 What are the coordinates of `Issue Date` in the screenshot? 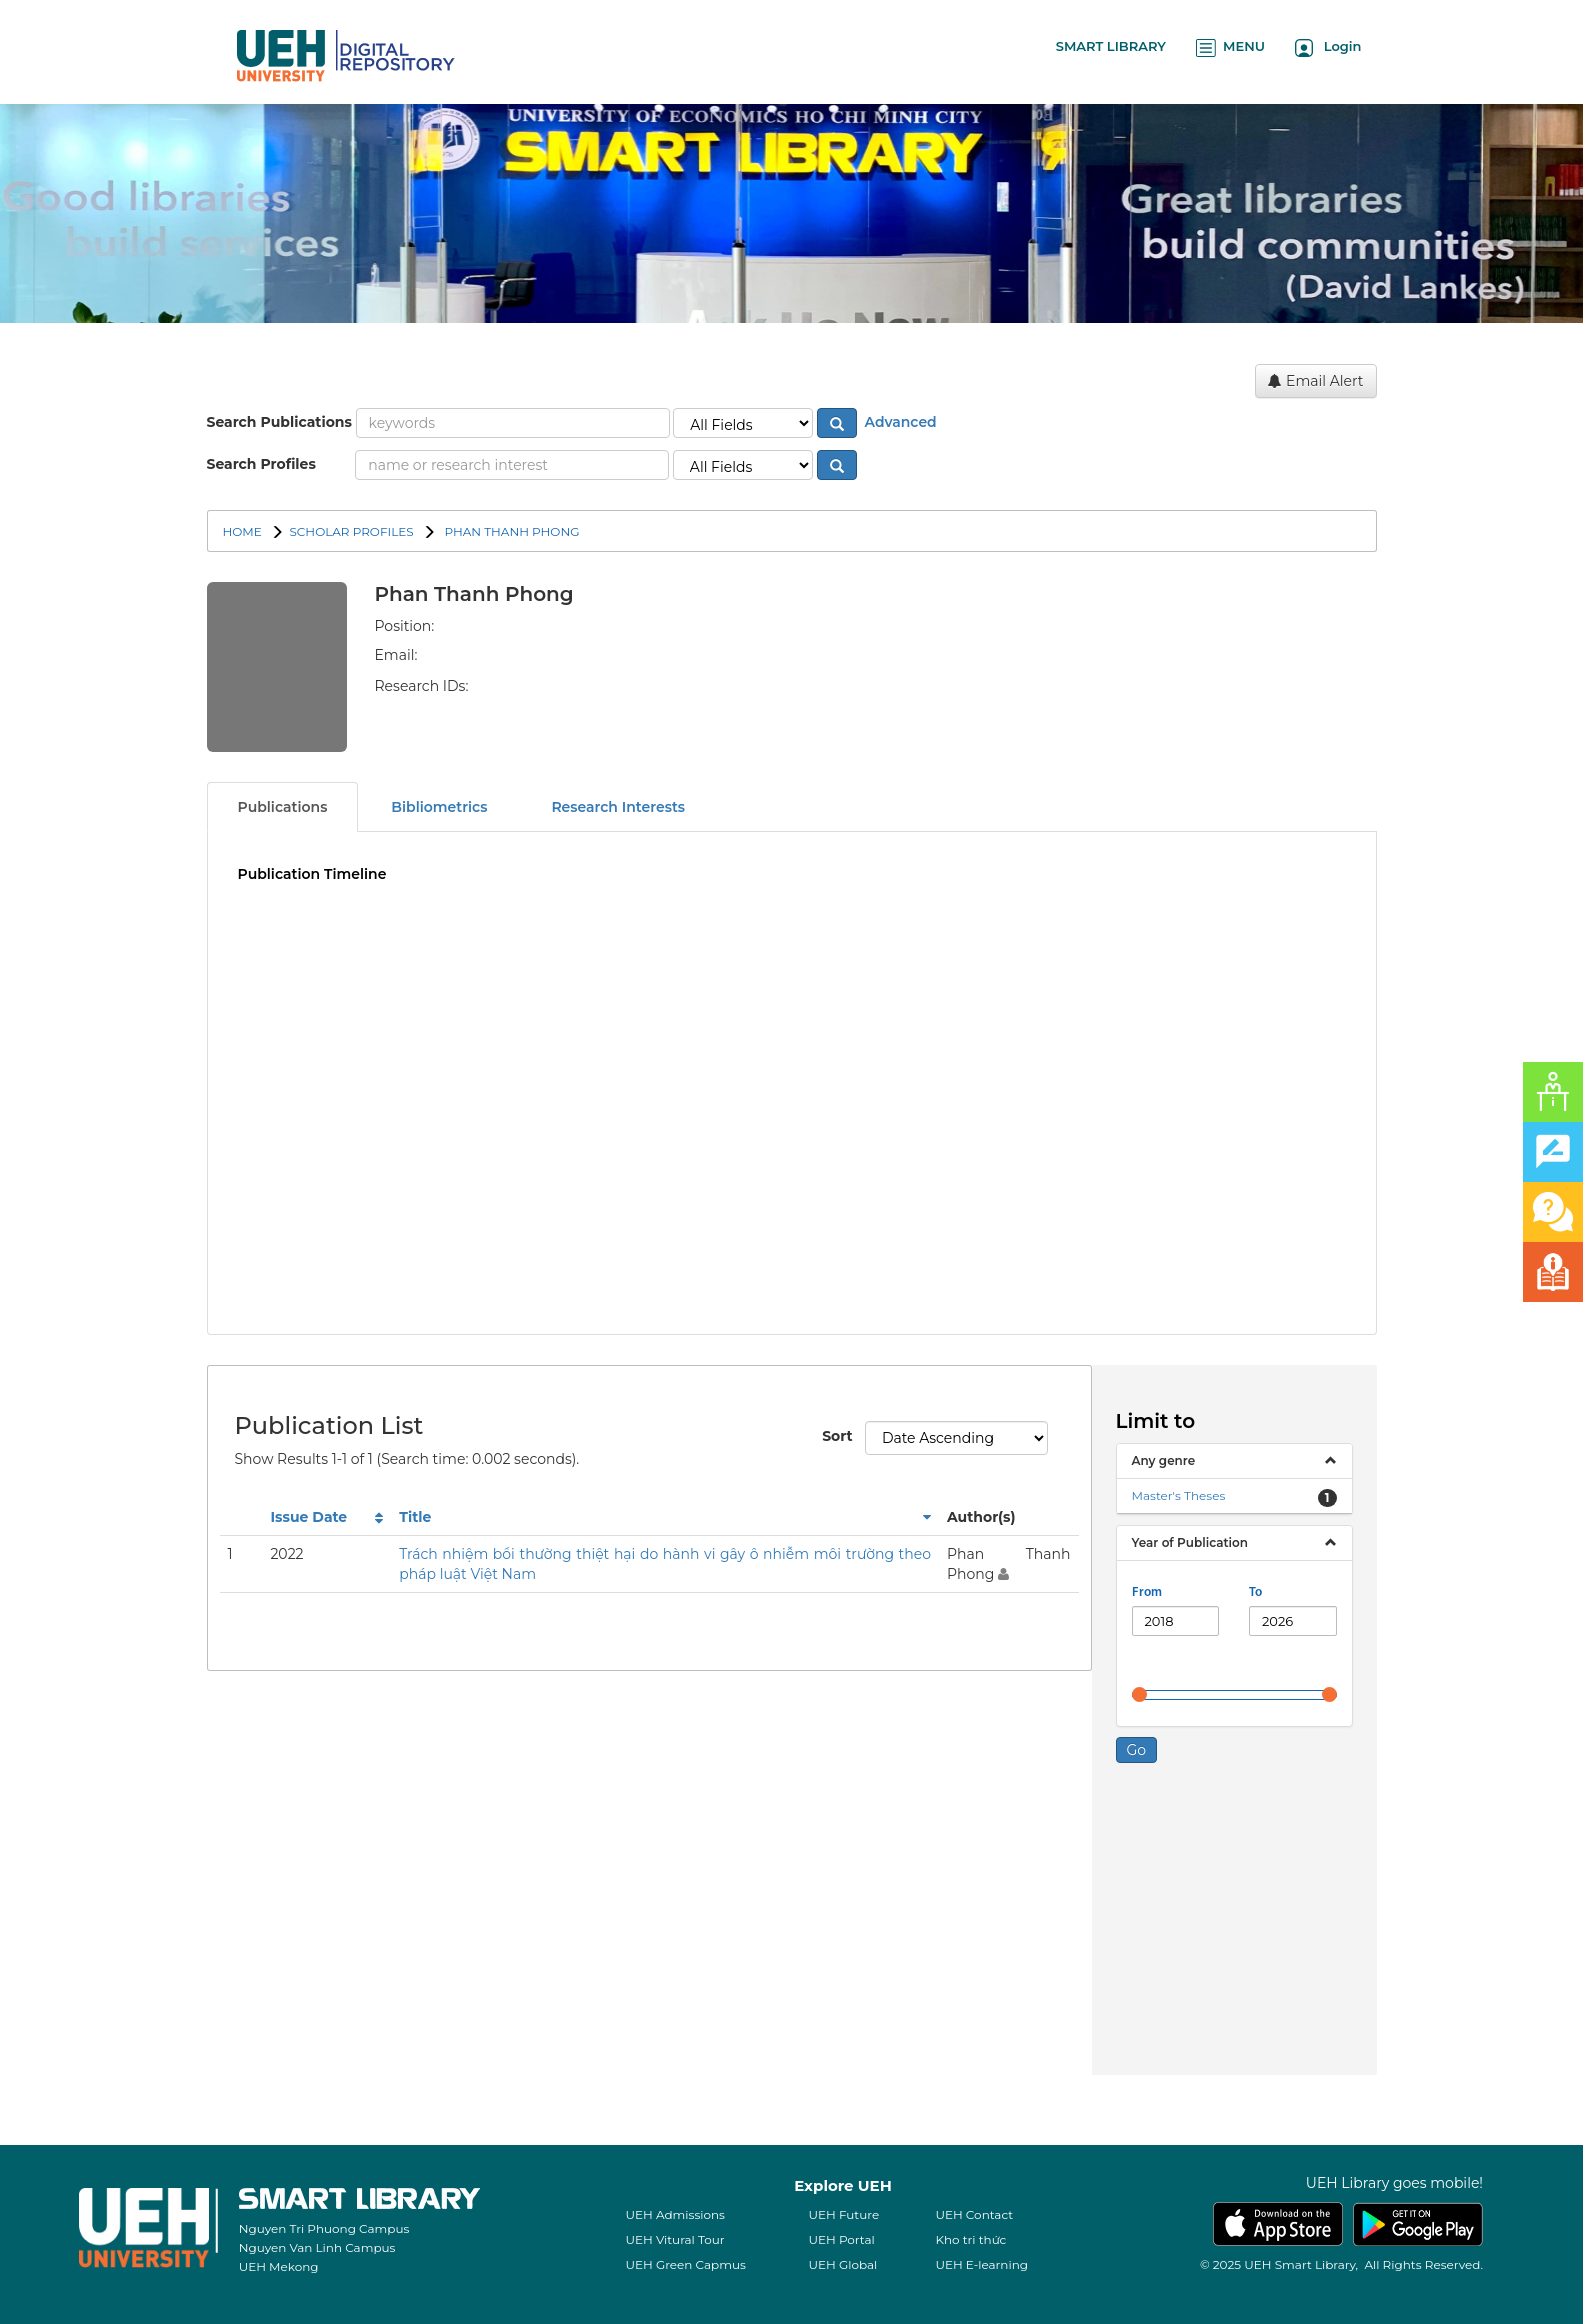 It's located at (308, 1517).